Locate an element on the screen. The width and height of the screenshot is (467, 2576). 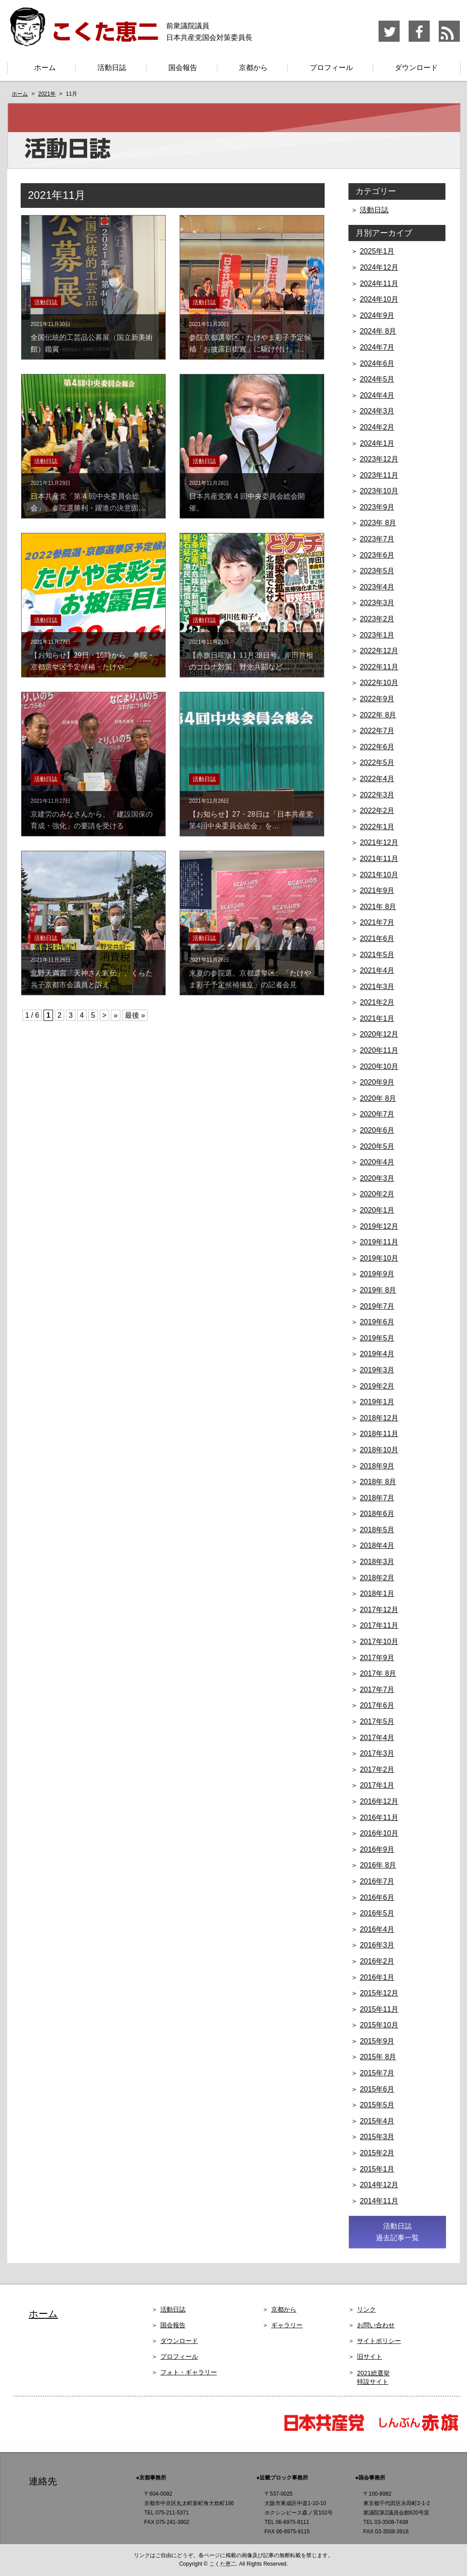
2022年6月 is located at coordinates (377, 747).